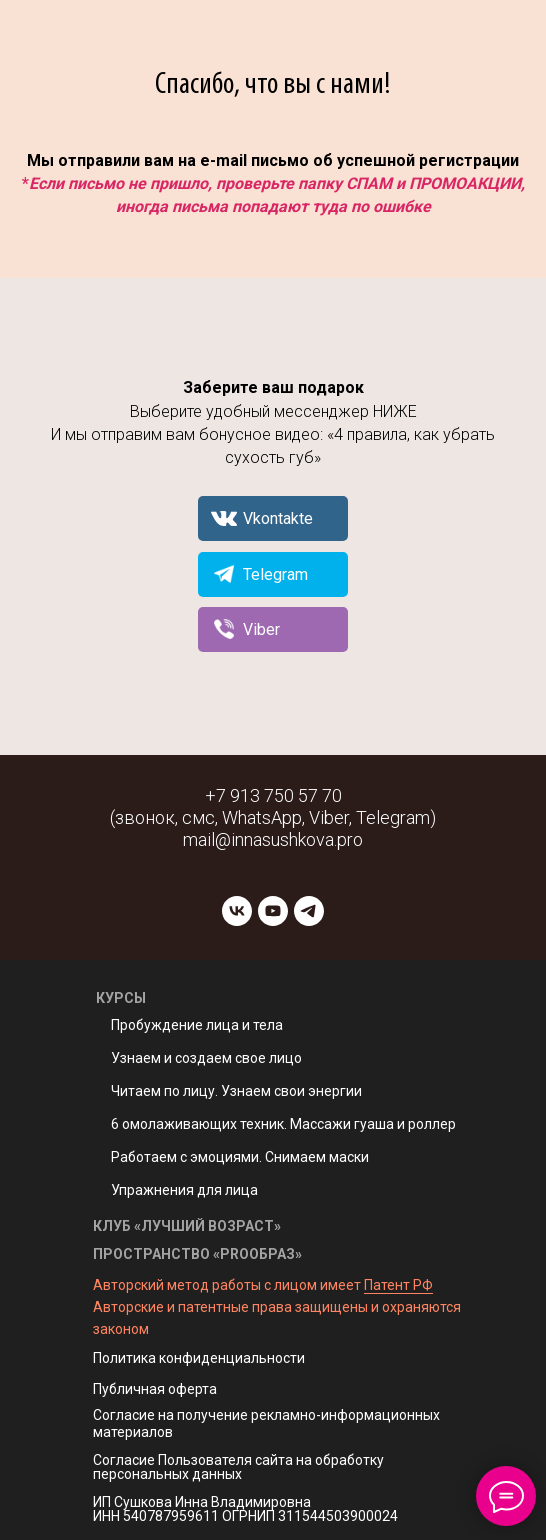 The width and height of the screenshot is (546, 1540). What do you see at coordinates (236, 1091) in the screenshot?
I see `Читаем по лицу. Узнаем свои энергии` at bounding box center [236, 1091].